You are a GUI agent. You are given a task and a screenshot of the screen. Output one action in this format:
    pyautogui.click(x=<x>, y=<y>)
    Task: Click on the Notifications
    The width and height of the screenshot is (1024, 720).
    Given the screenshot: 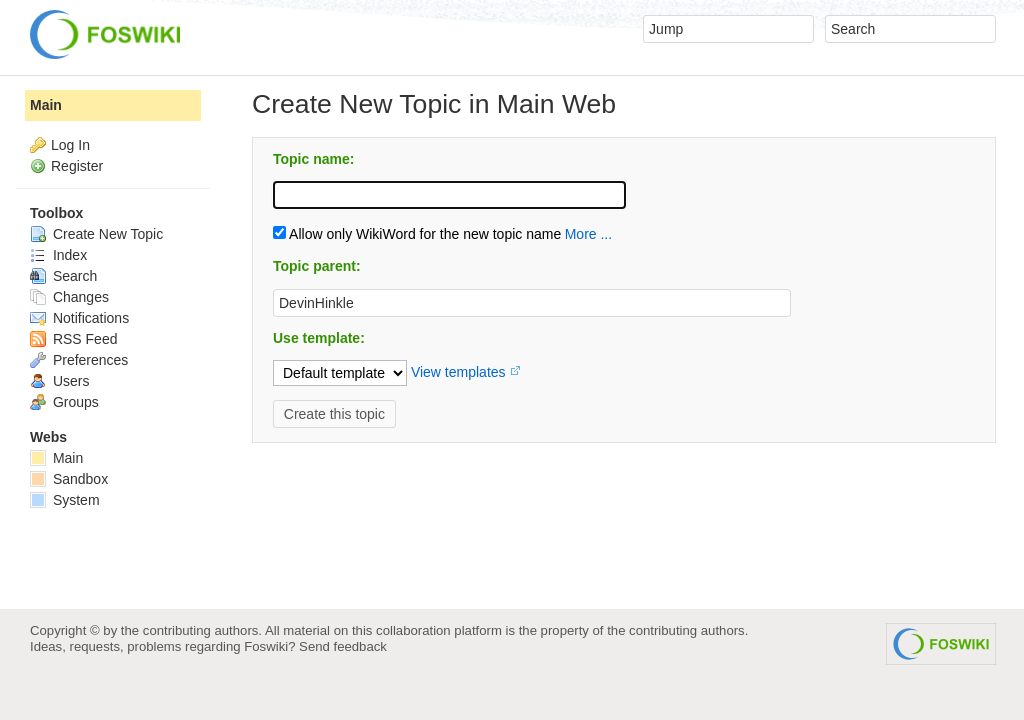 What is the action you would take?
    pyautogui.click(x=79, y=318)
    